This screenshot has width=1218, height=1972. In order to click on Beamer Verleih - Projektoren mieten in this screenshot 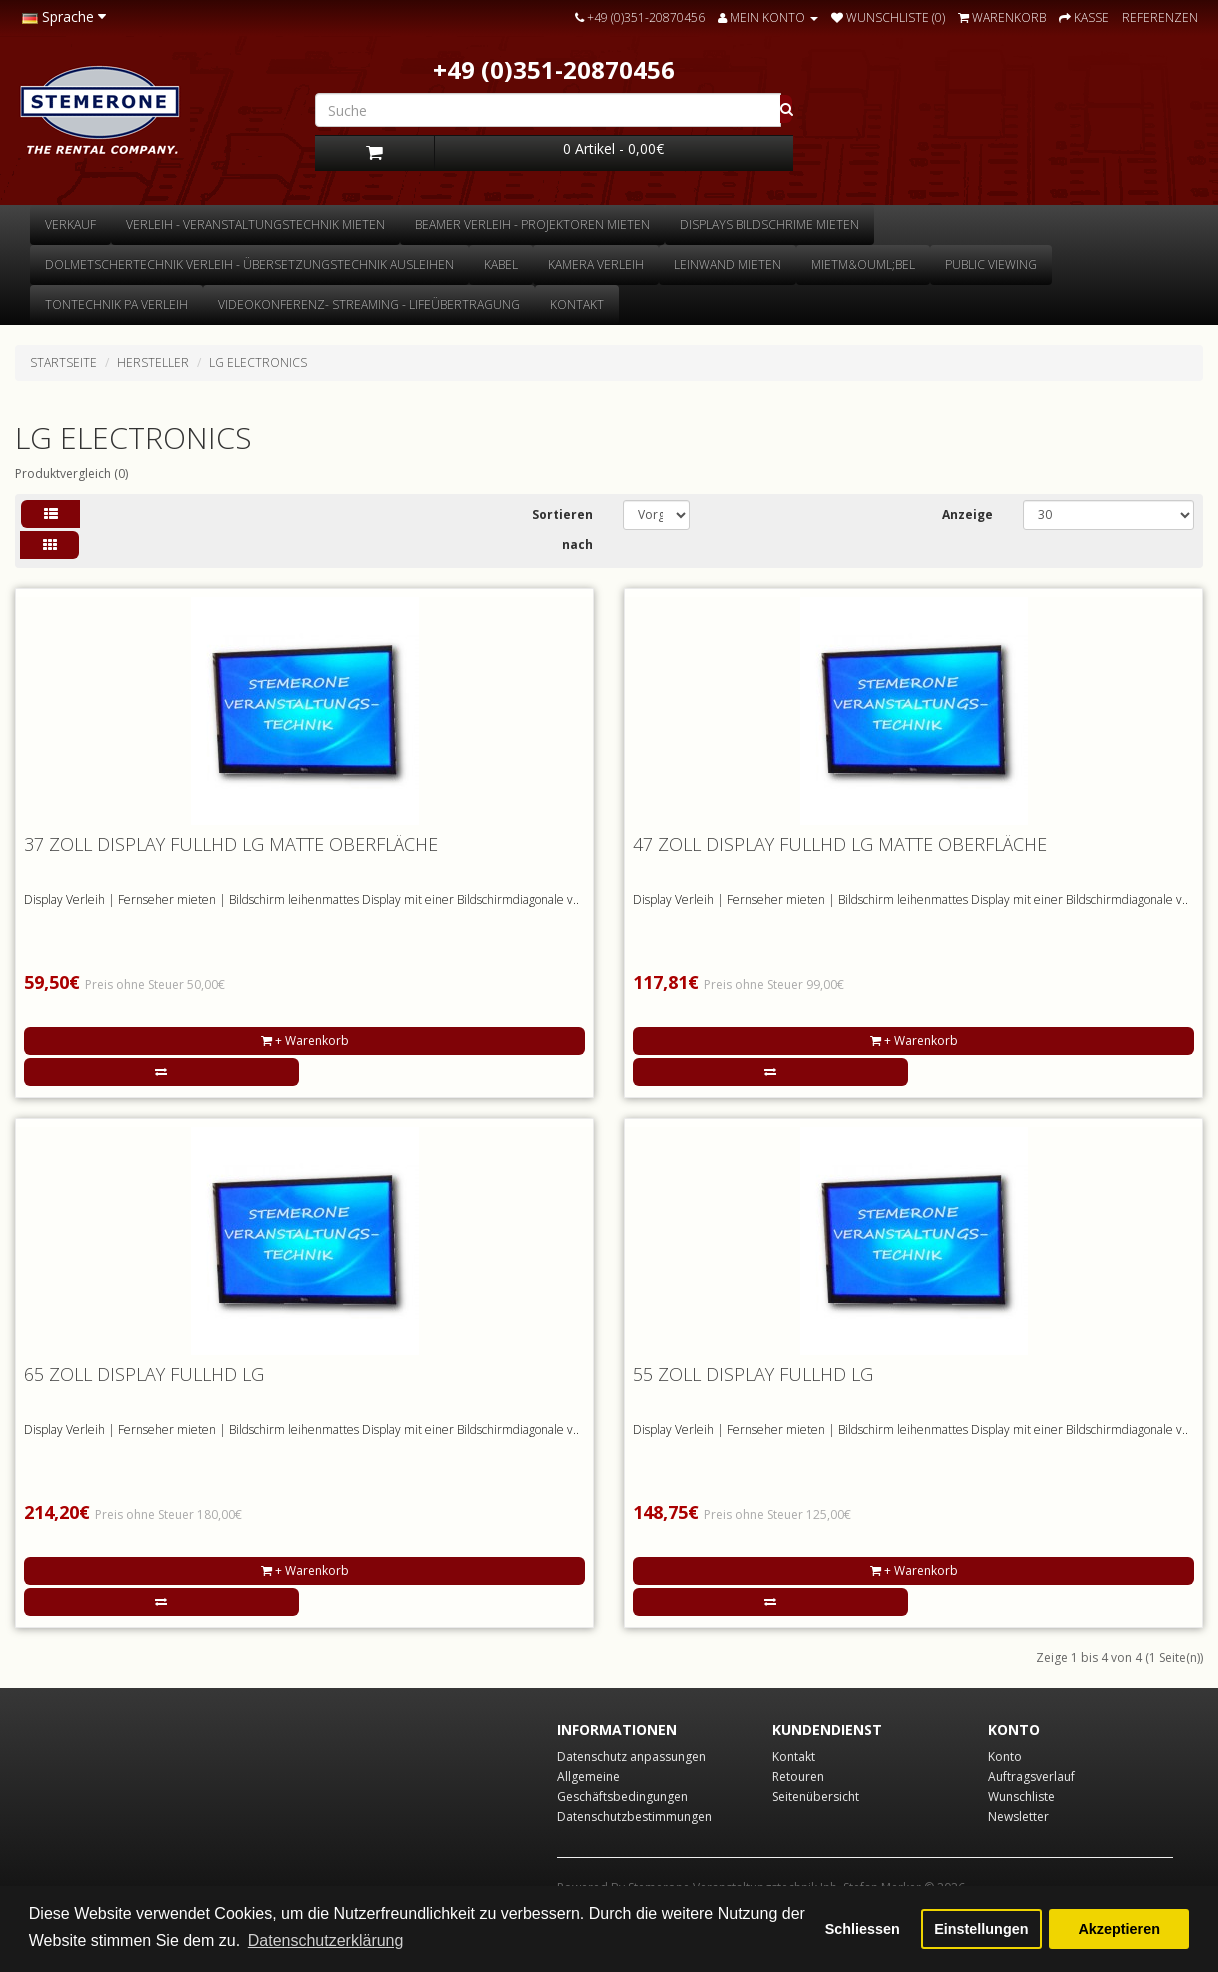, I will do `click(532, 224)`.